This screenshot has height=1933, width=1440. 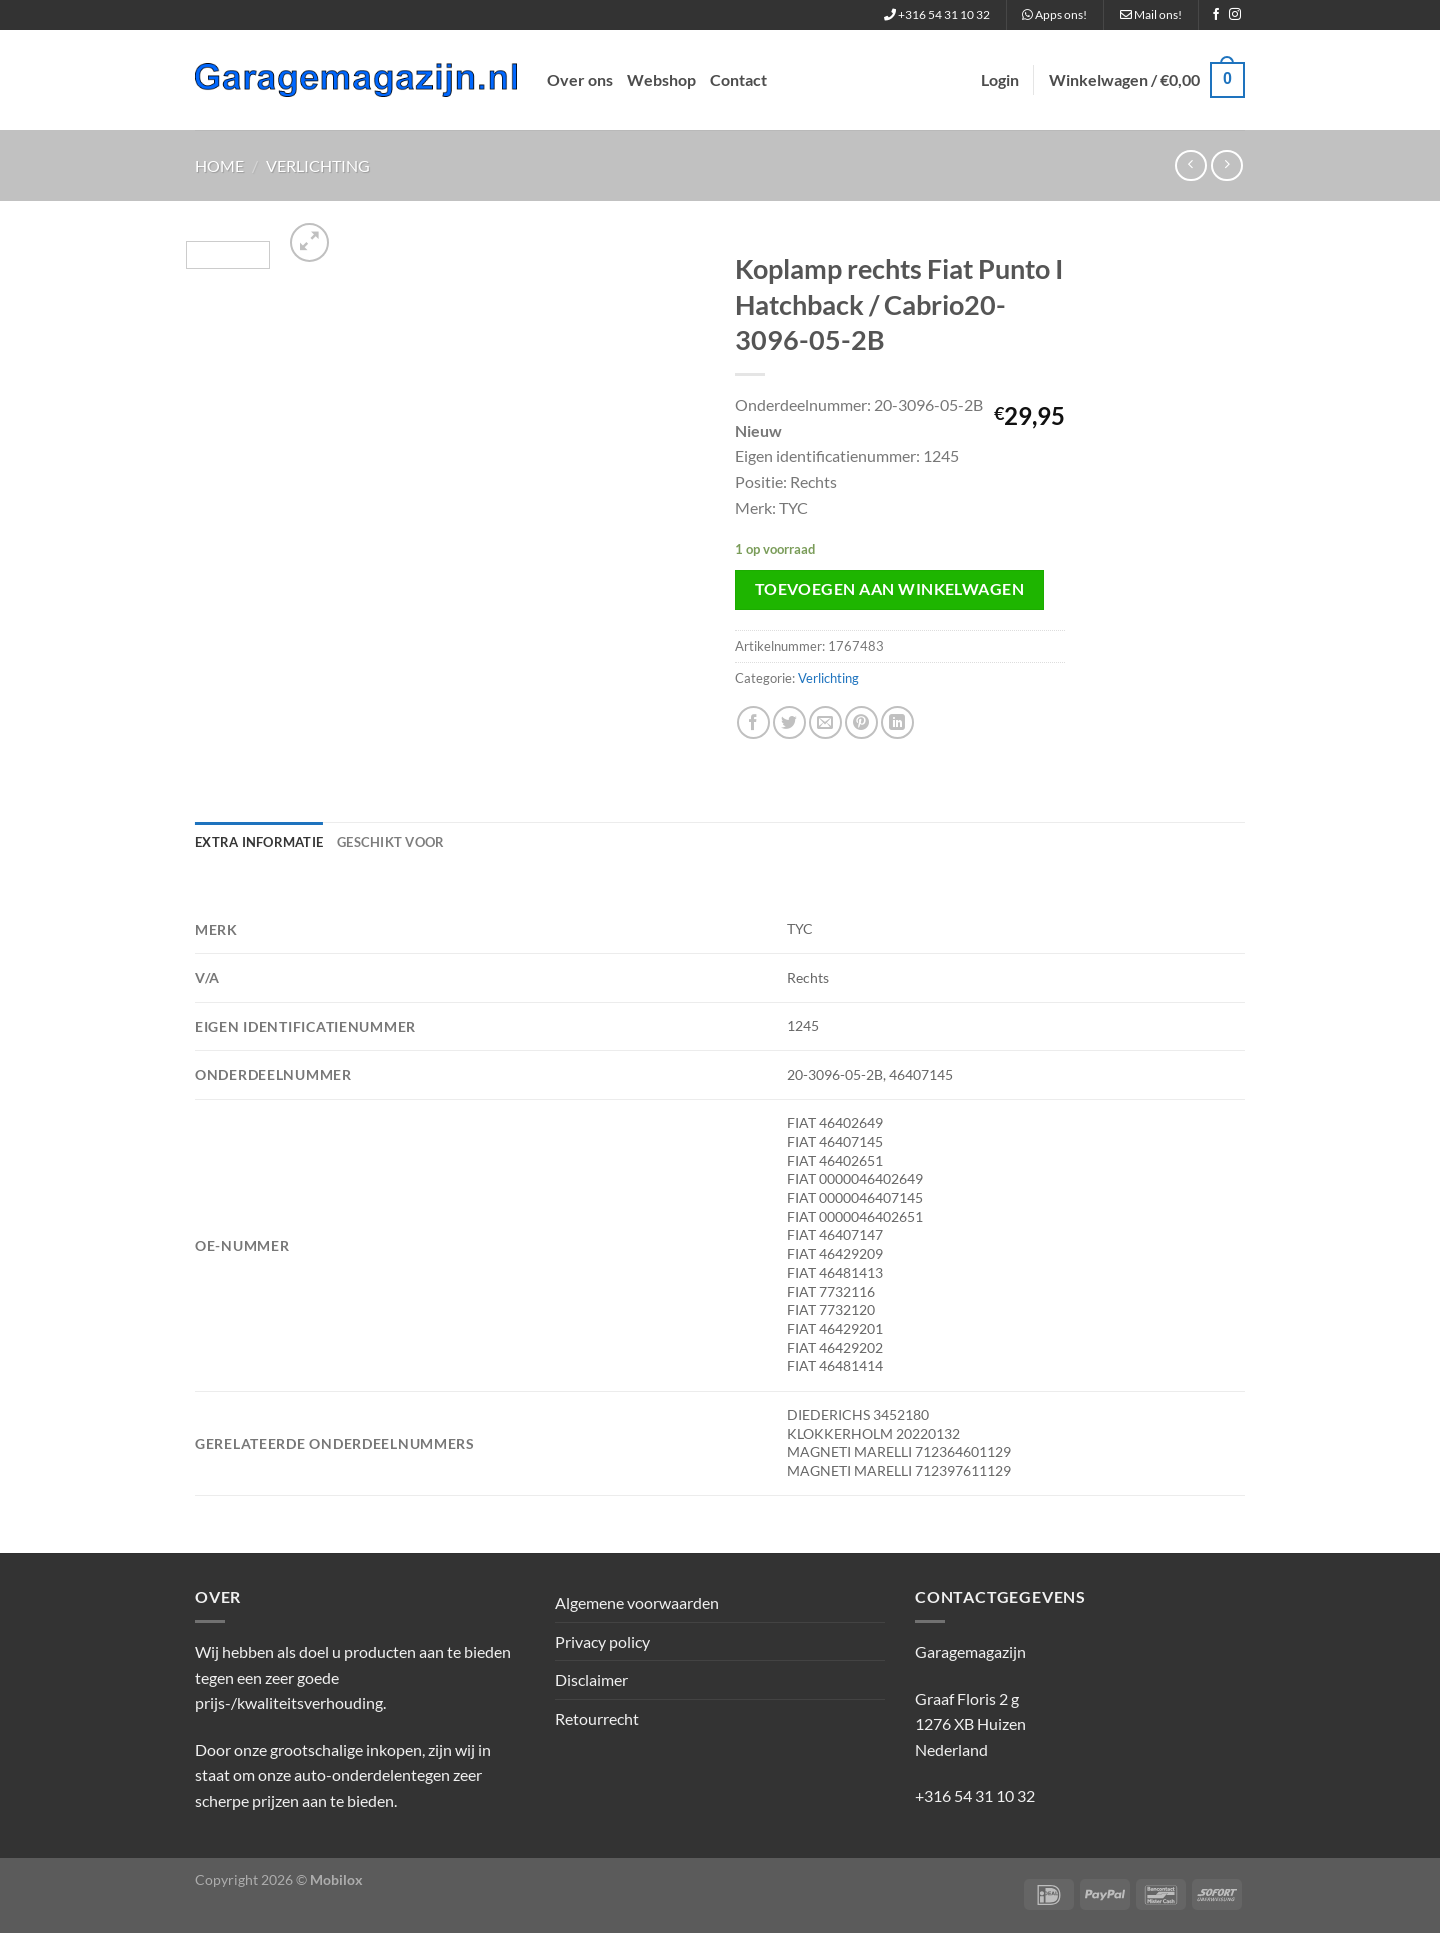 What do you see at coordinates (1151, 14) in the screenshot?
I see `Mail ons!` at bounding box center [1151, 14].